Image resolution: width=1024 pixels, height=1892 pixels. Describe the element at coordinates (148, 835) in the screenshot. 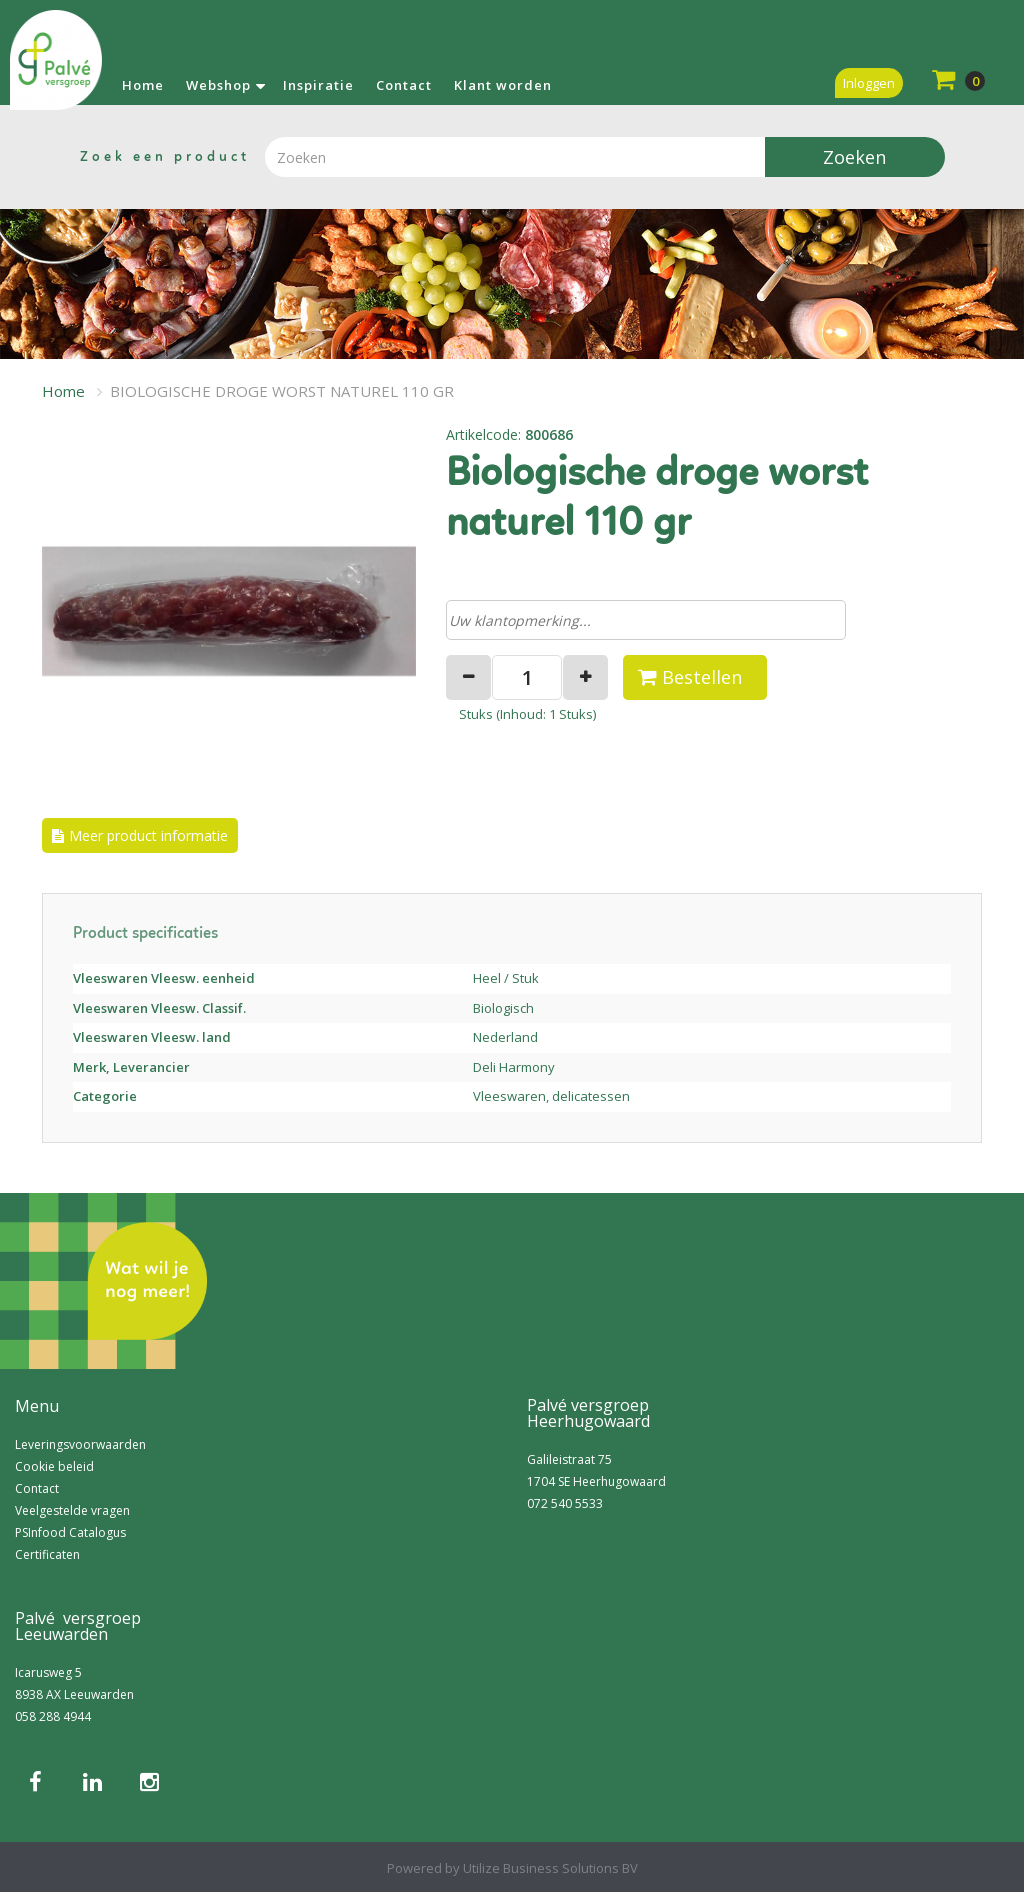

I see `Meer product informatie` at that location.